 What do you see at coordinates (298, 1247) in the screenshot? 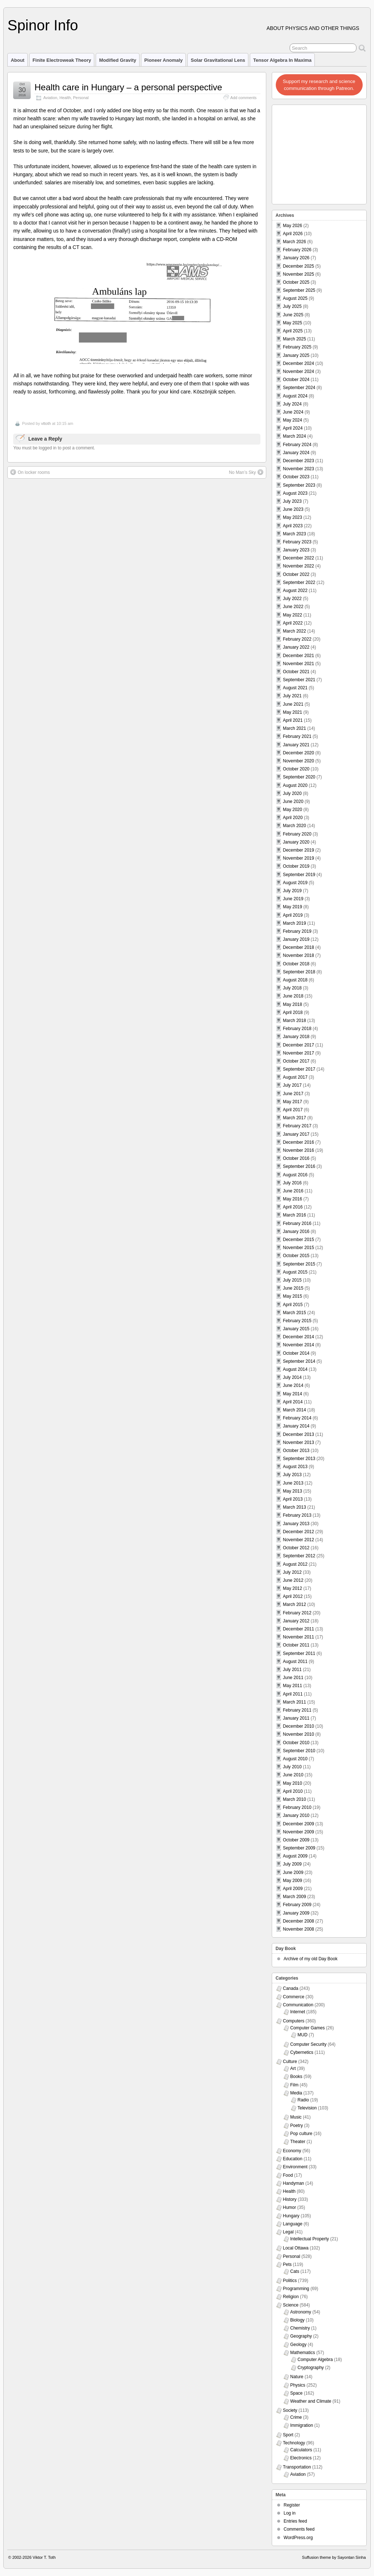
I see `November 2015` at bounding box center [298, 1247].